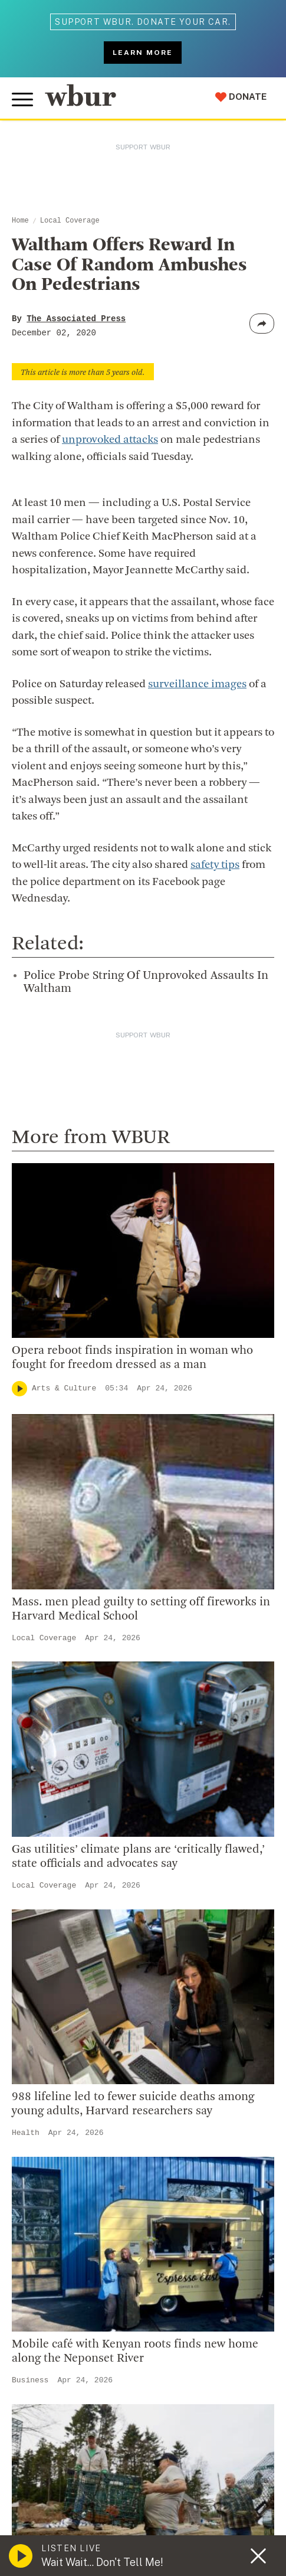 The width and height of the screenshot is (286, 2576). Describe the element at coordinates (37, 1873) in the screenshot. I see `Careers` at that location.